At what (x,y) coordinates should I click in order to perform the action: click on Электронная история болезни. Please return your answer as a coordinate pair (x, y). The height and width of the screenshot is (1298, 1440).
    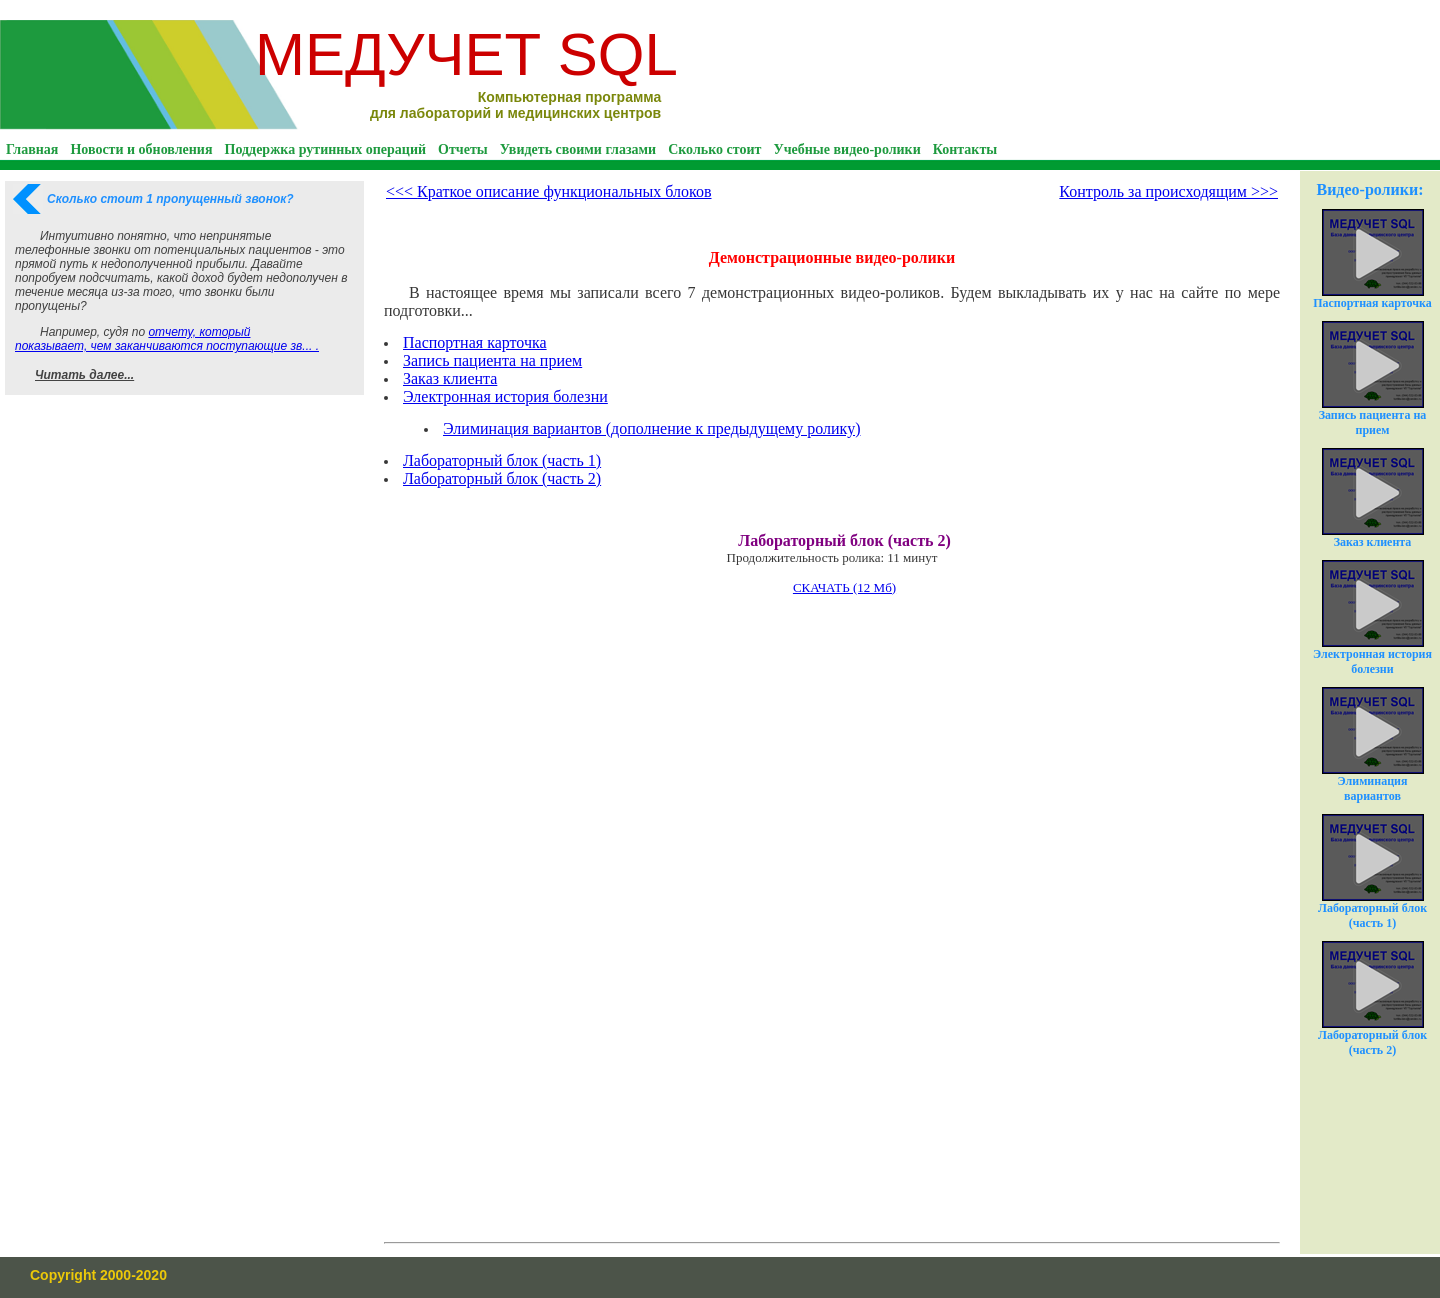
    Looking at the image, I should click on (505, 396).